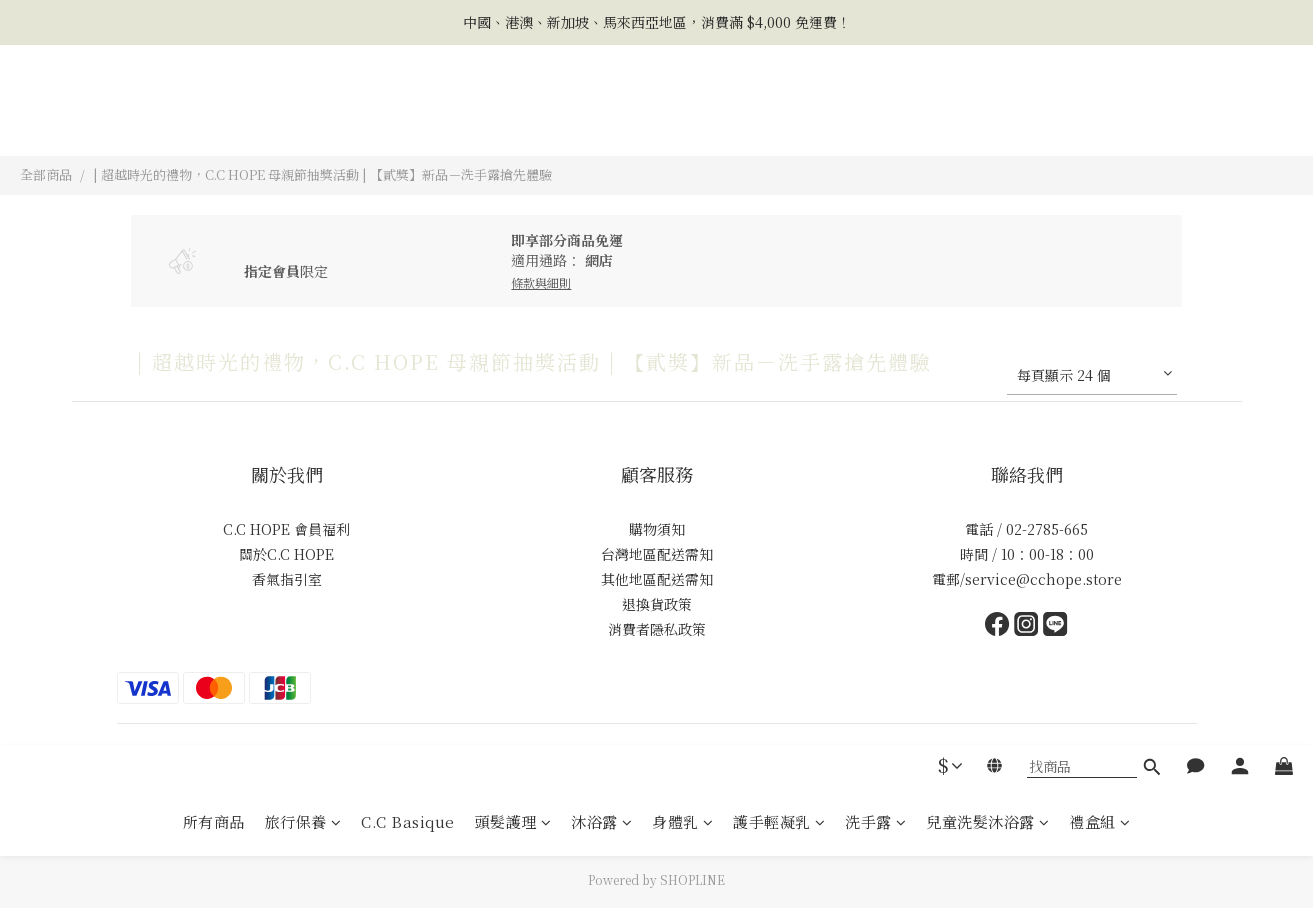 This screenshot has height=908, width=1313. I want to click on 所有商品, so click(214, 121).